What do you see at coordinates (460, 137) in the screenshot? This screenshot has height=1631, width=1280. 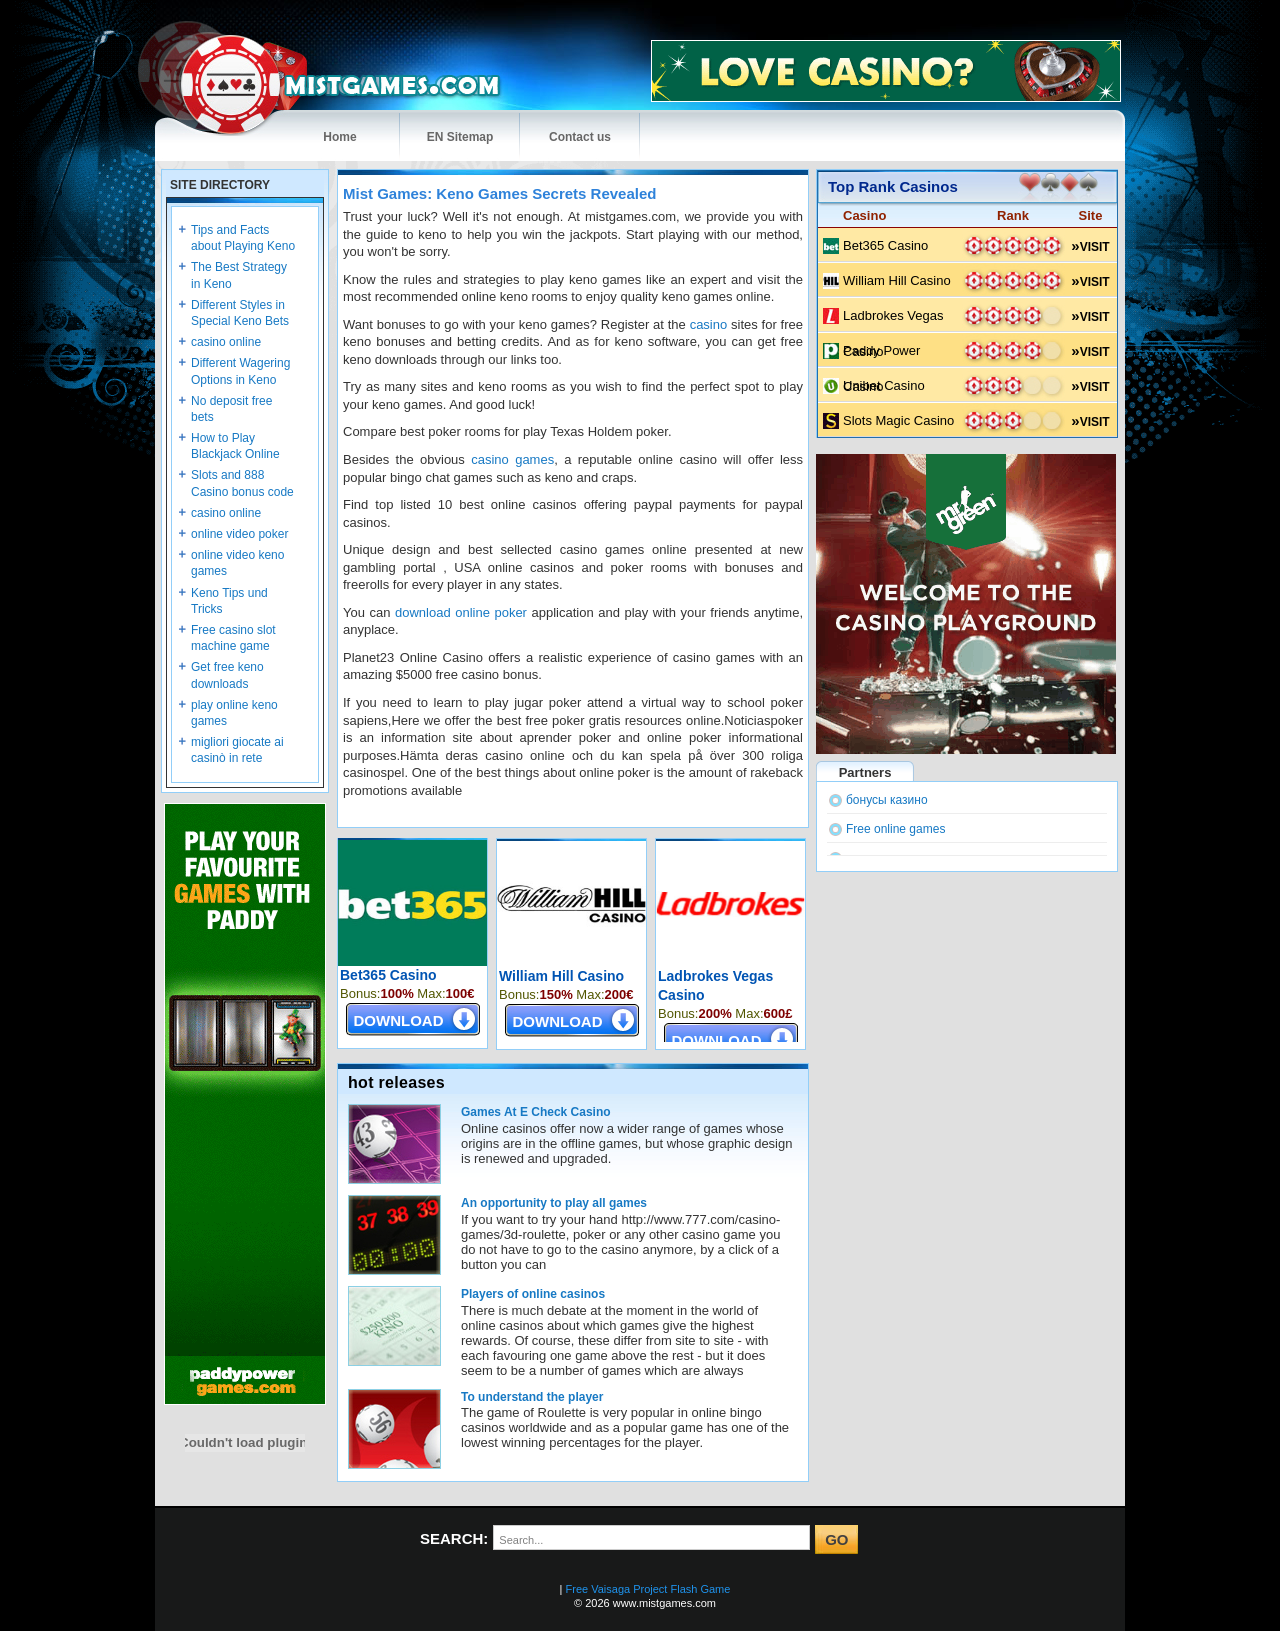 I see `EN Sitemap` at bounding box center [460, 137].